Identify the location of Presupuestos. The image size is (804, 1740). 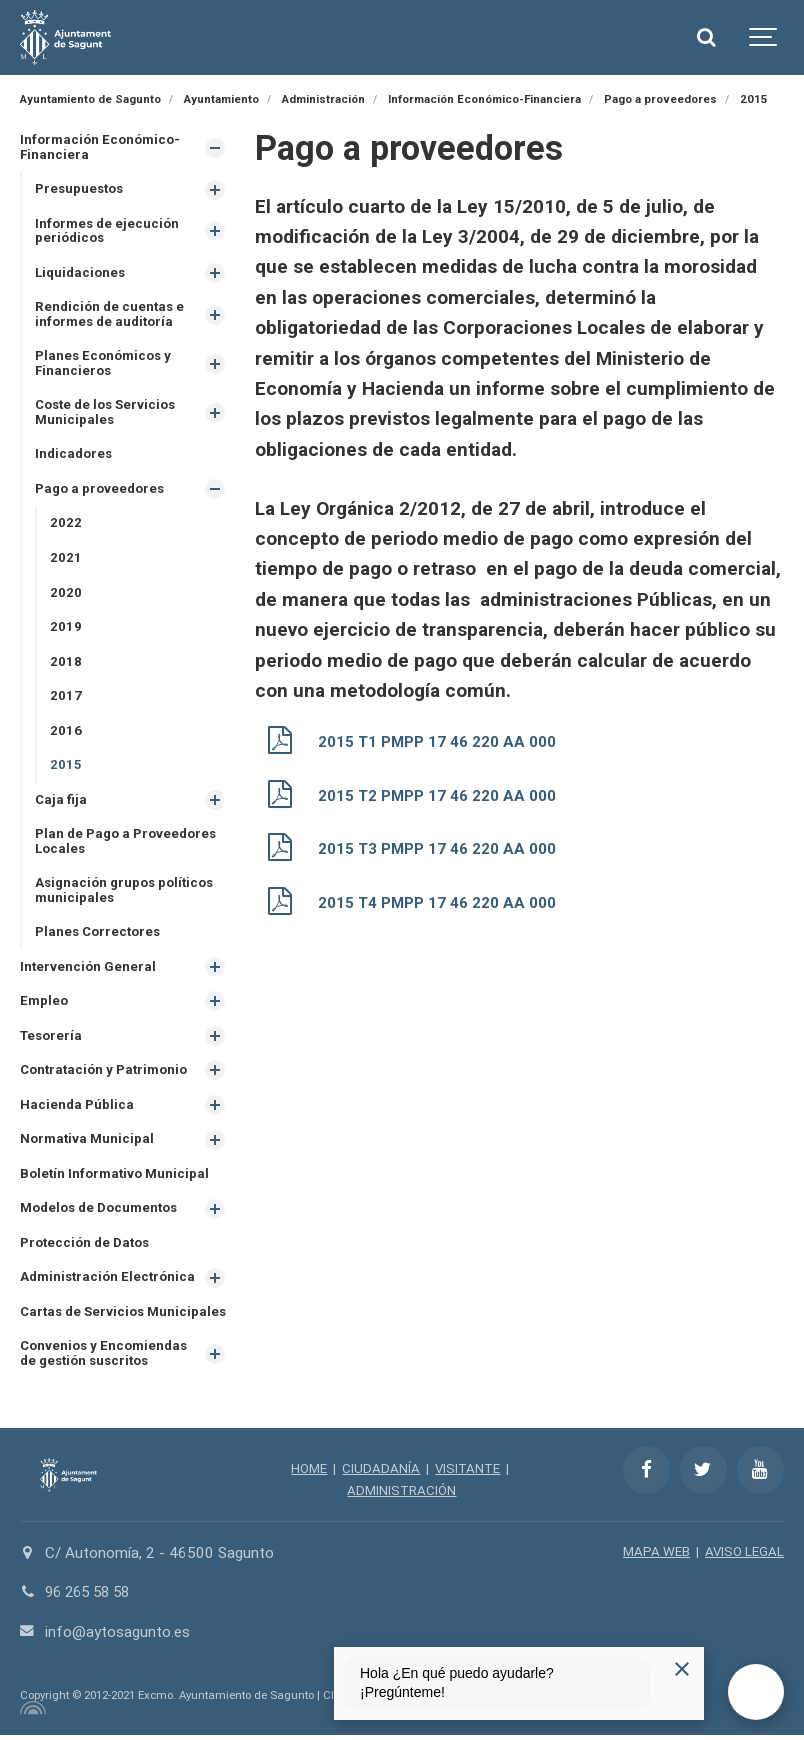
(80, 189).